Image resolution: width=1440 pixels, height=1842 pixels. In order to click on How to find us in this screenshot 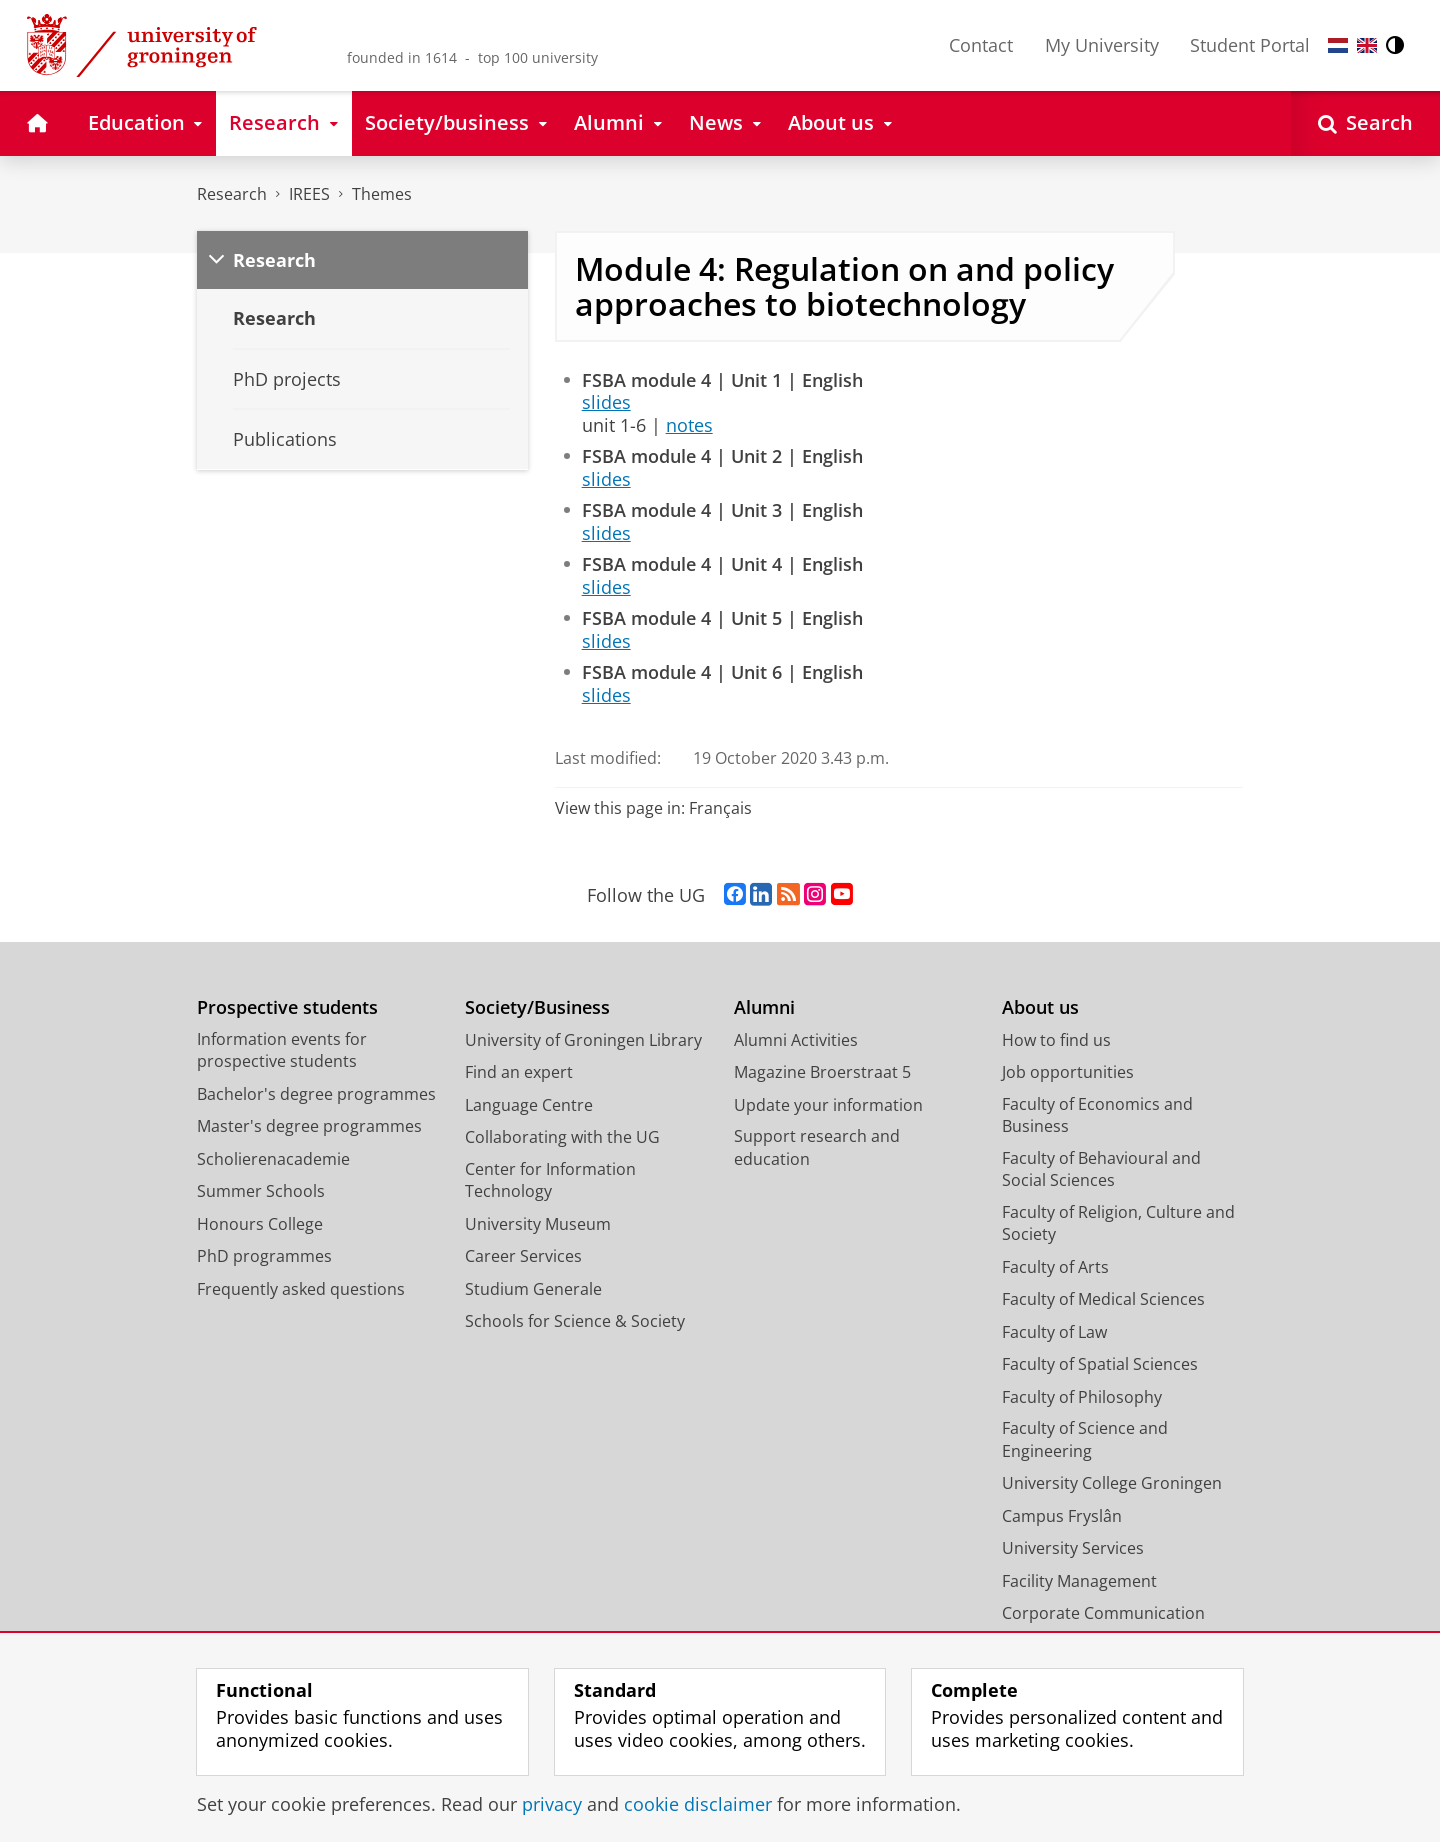, I will do `click(1056, 1040)`.